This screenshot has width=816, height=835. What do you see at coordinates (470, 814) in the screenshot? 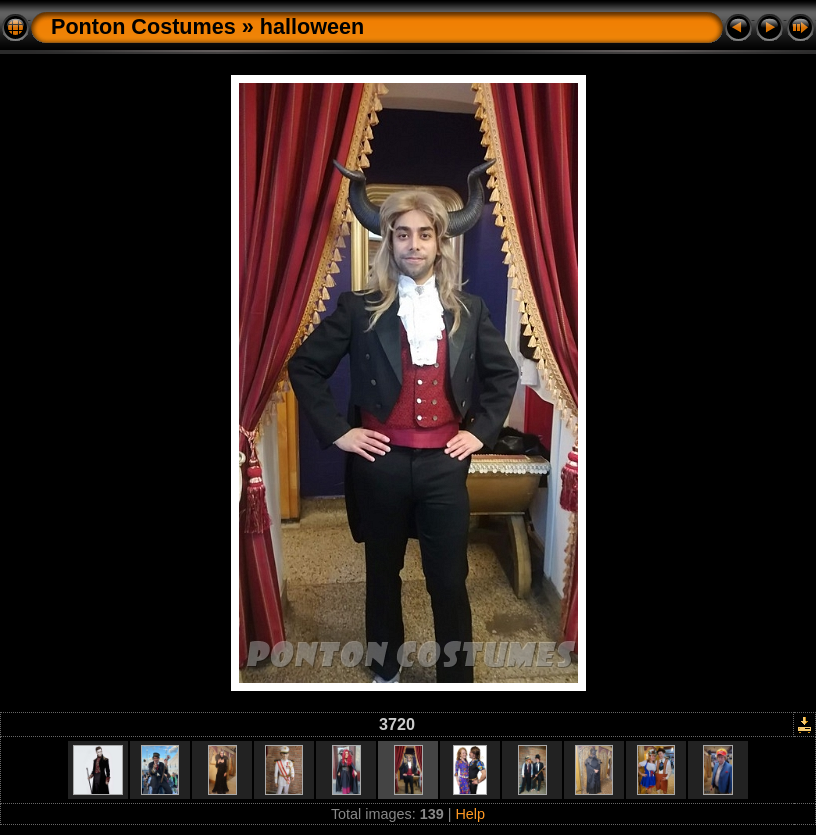
I see `Help` at bounding box center [470, 814].